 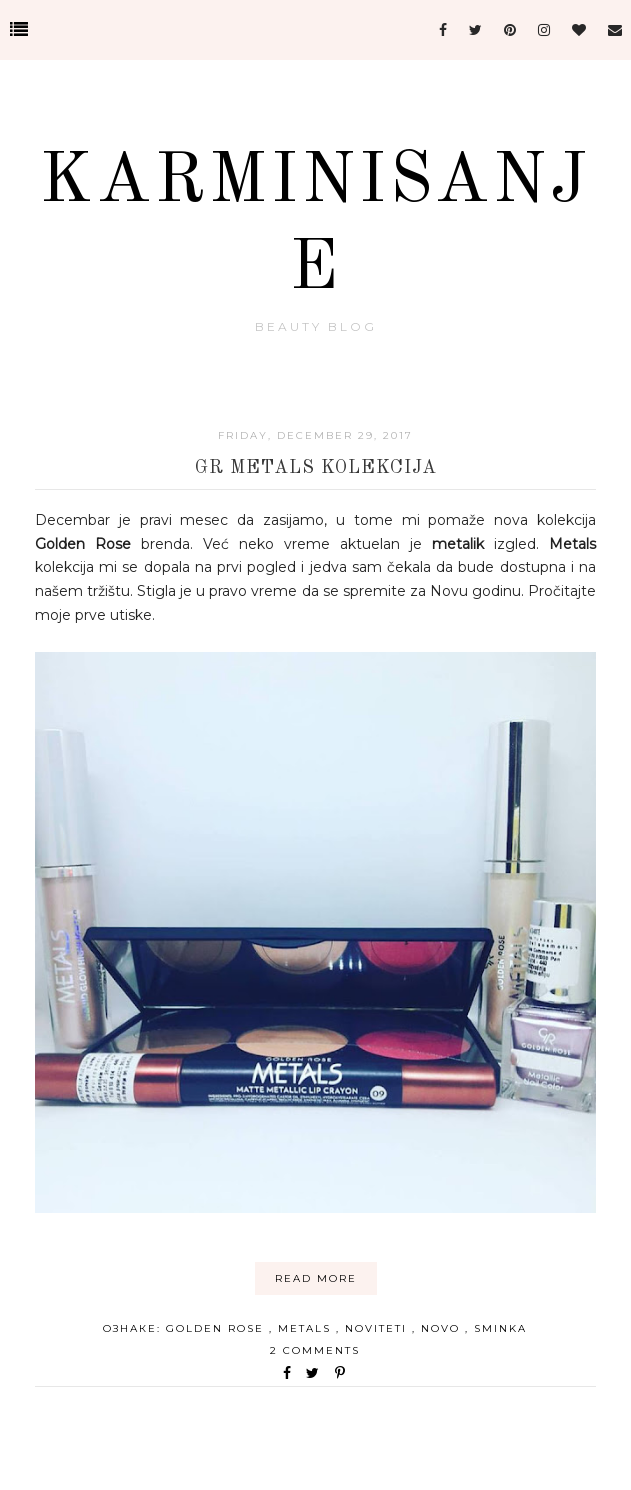 What do you see at coordinates (443, 1328) in the screenshot?
I see `novo` at bounding box center [443, 1328].